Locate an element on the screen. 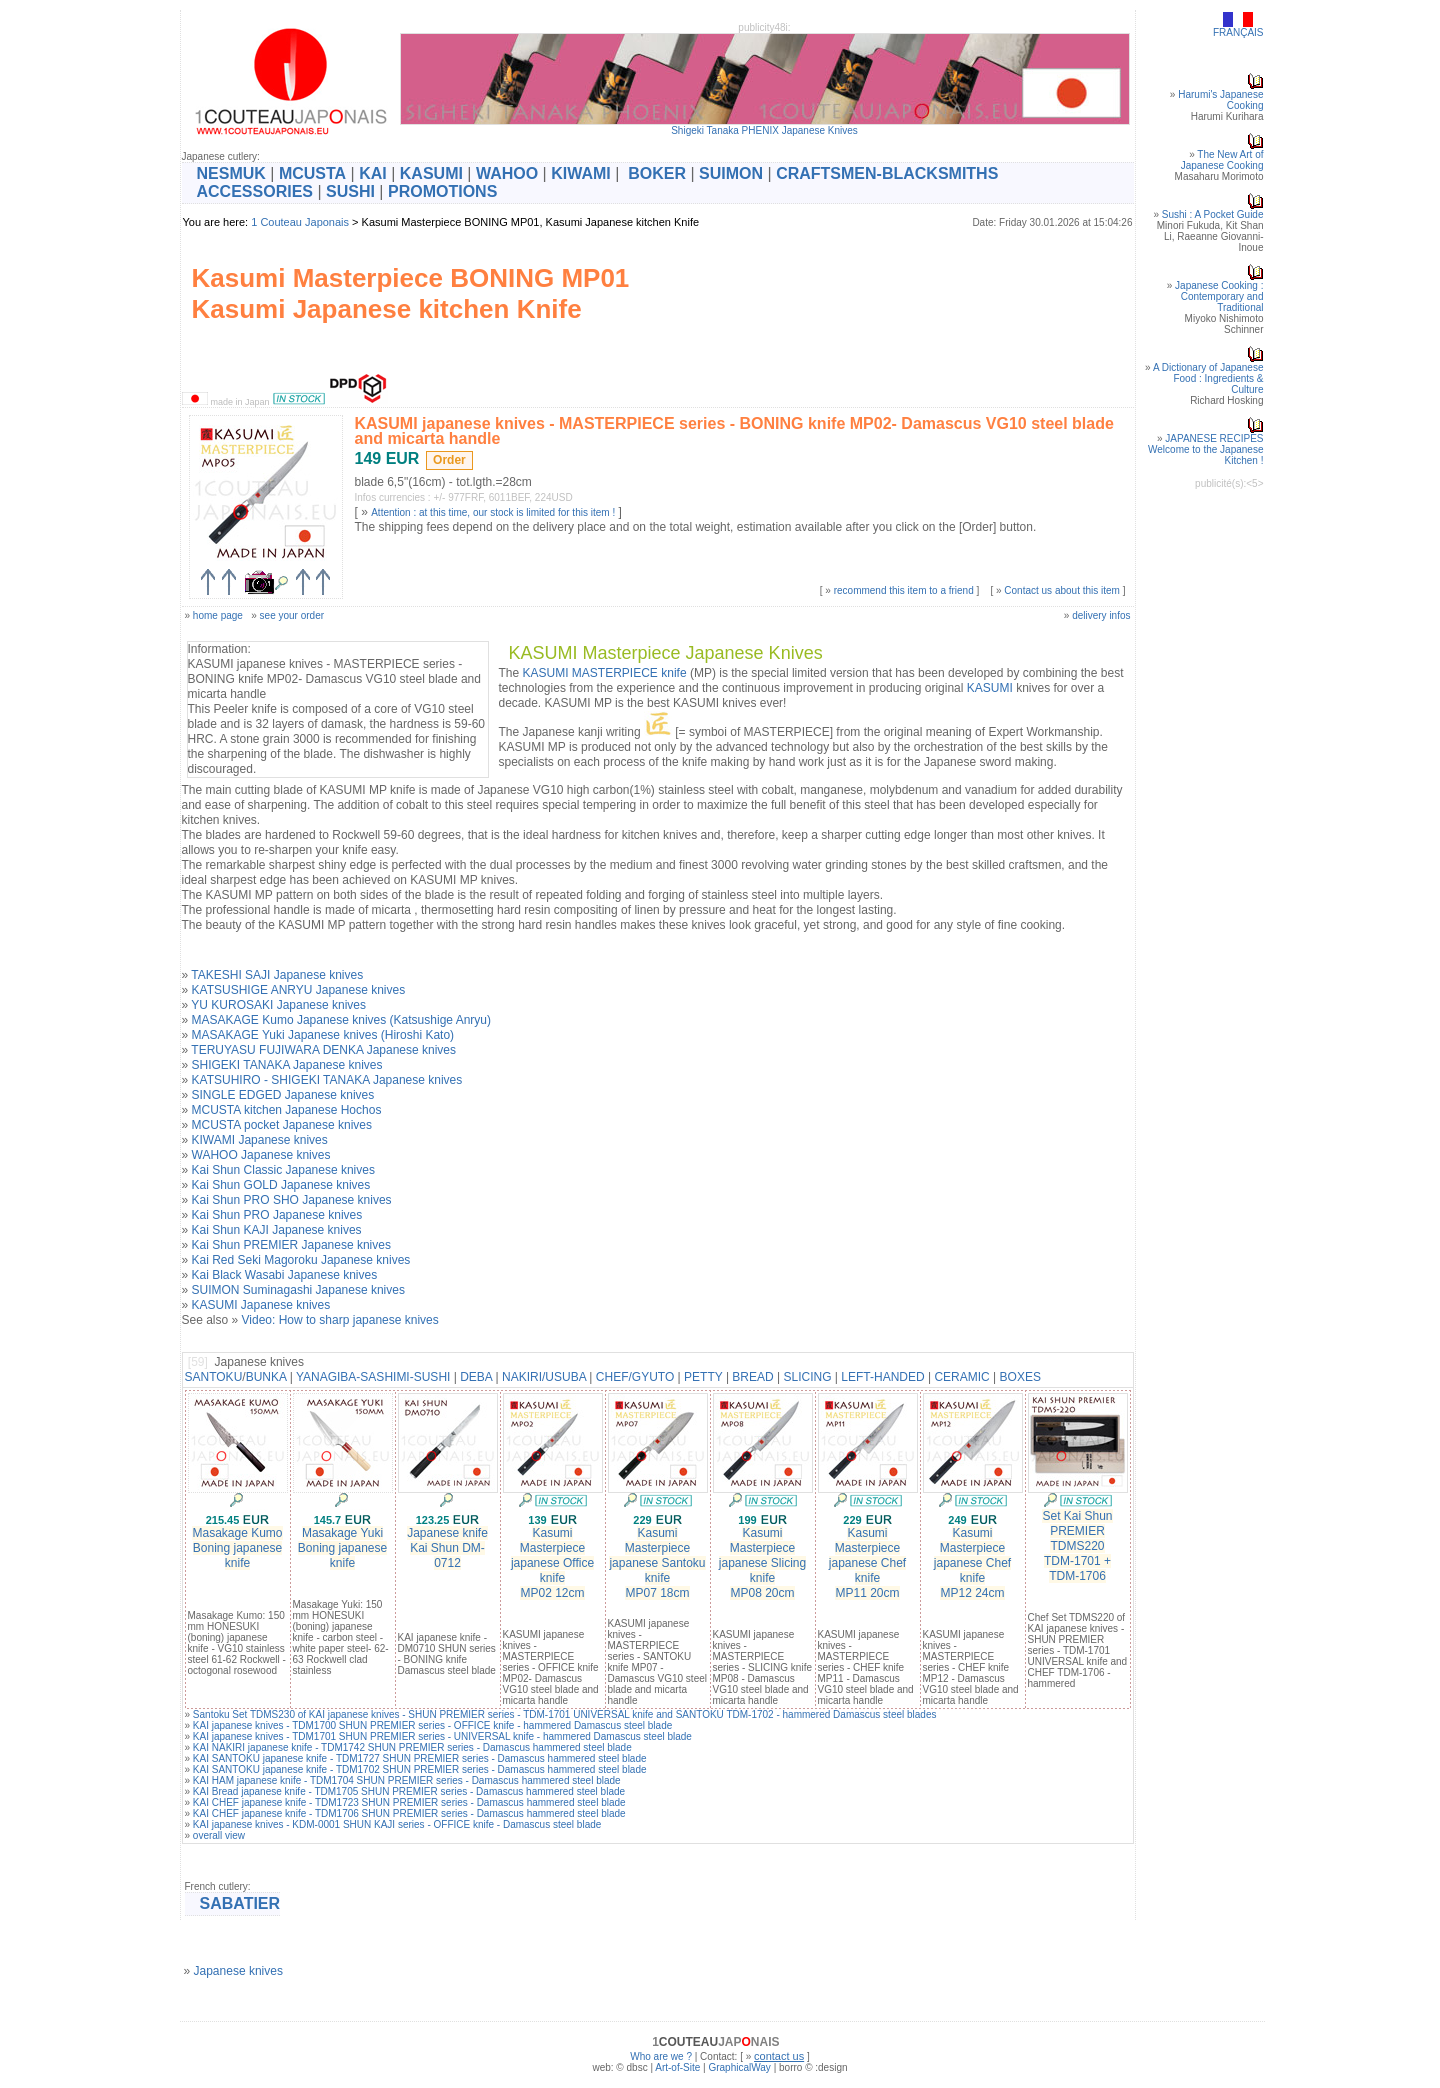 Image resolution: width=1440 pixels, height=2088 pixels. KAI CHEF japanese knife - TDM1723 SHUN PREMIER series - Damascus hammered steel blade is located at coordinates (409, 1802).